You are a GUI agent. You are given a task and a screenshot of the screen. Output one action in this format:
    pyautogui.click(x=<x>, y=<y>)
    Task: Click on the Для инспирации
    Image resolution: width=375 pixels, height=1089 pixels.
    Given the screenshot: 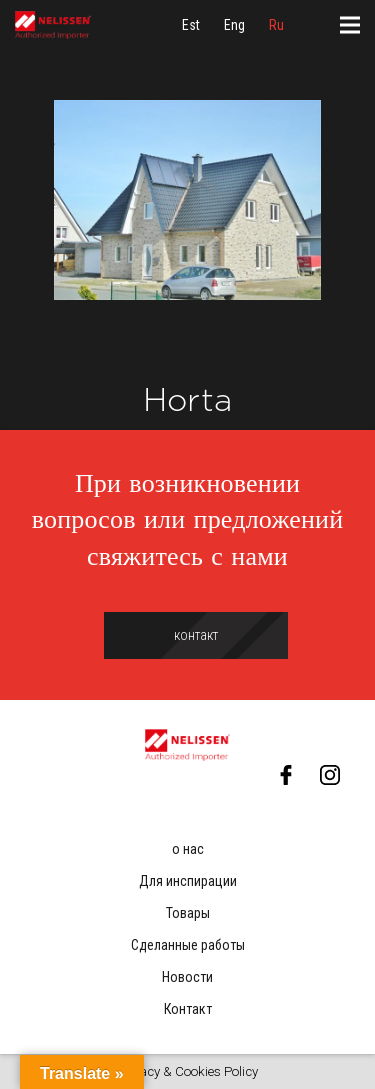 What is the action you would take?
    pyautogui.click(x=188, y=881)
    